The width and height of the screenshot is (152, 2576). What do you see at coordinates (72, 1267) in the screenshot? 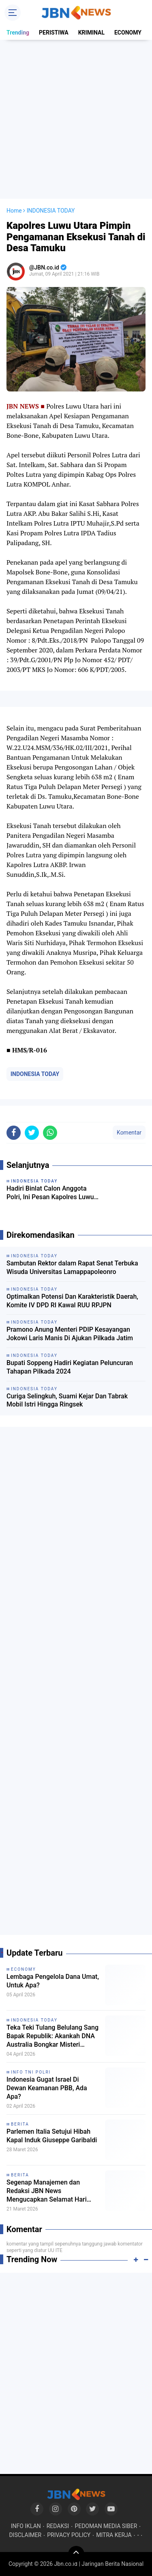
I see `Sambutan Rektor dalam Rapat Senat Terbuka Wisuda Universitas Lamappapoleonro` at bounding box center [72, 1267].